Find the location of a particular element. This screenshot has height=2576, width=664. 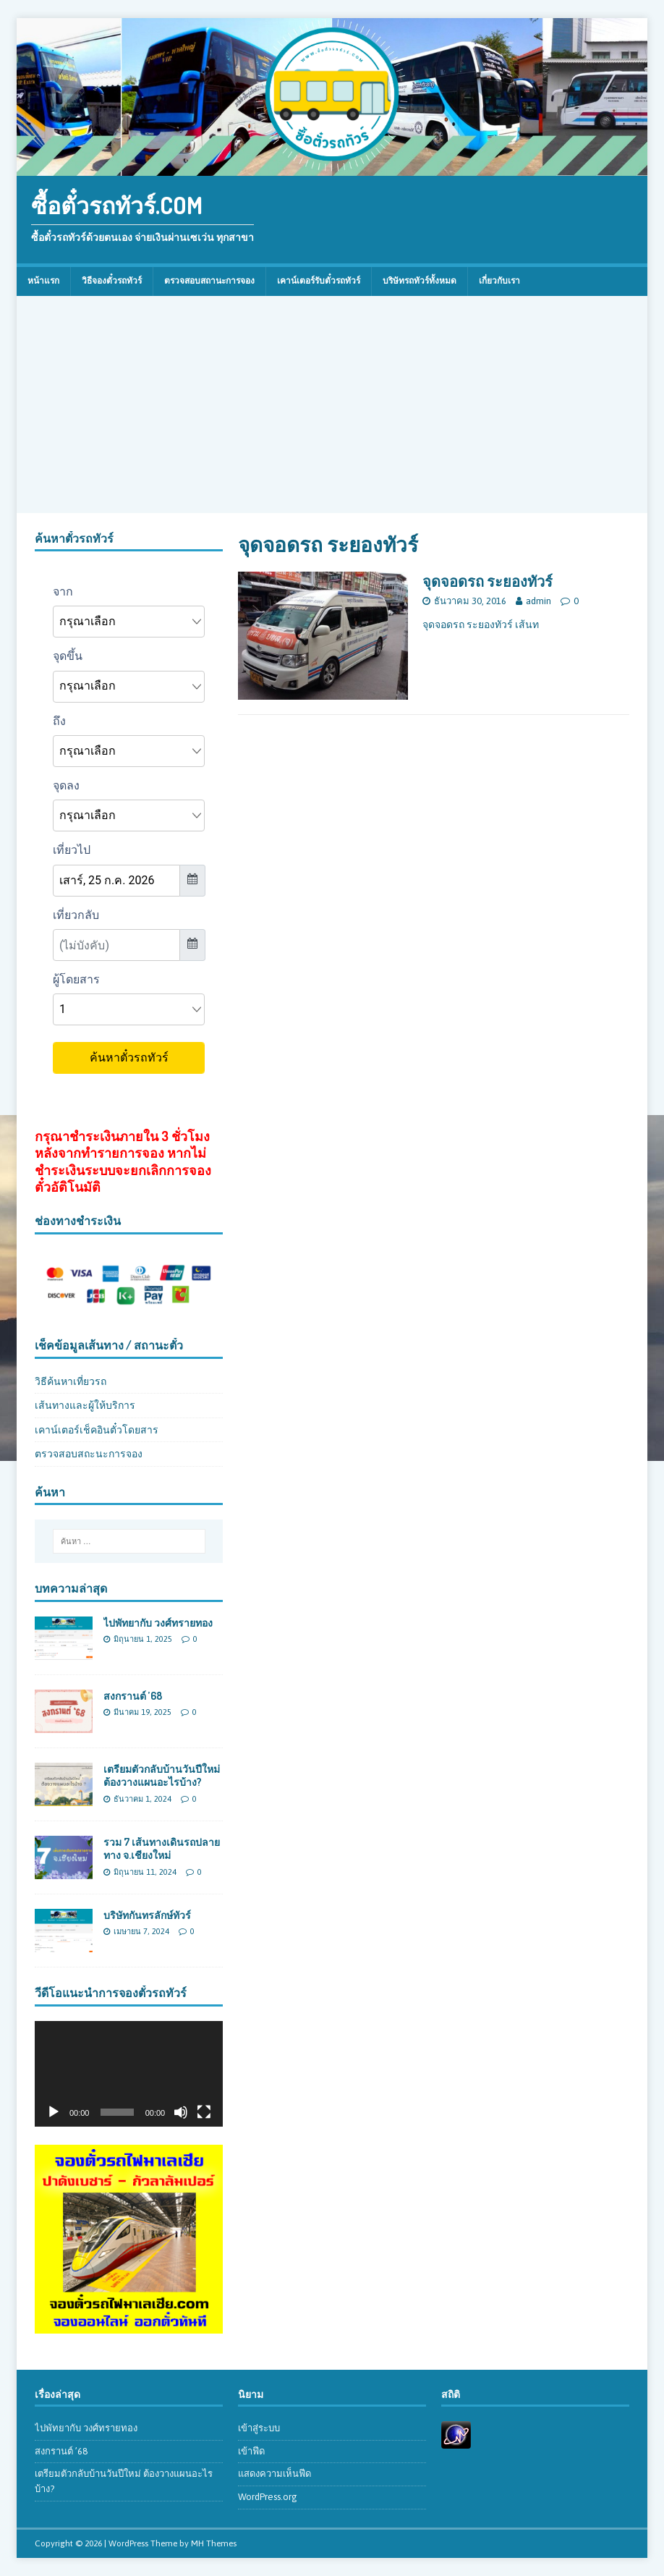

เตรียมตัวกลับบ้านวันปีใหม่ ต้องวางแผนอะไรบ้าง? is located at coordinates (161, 1775).